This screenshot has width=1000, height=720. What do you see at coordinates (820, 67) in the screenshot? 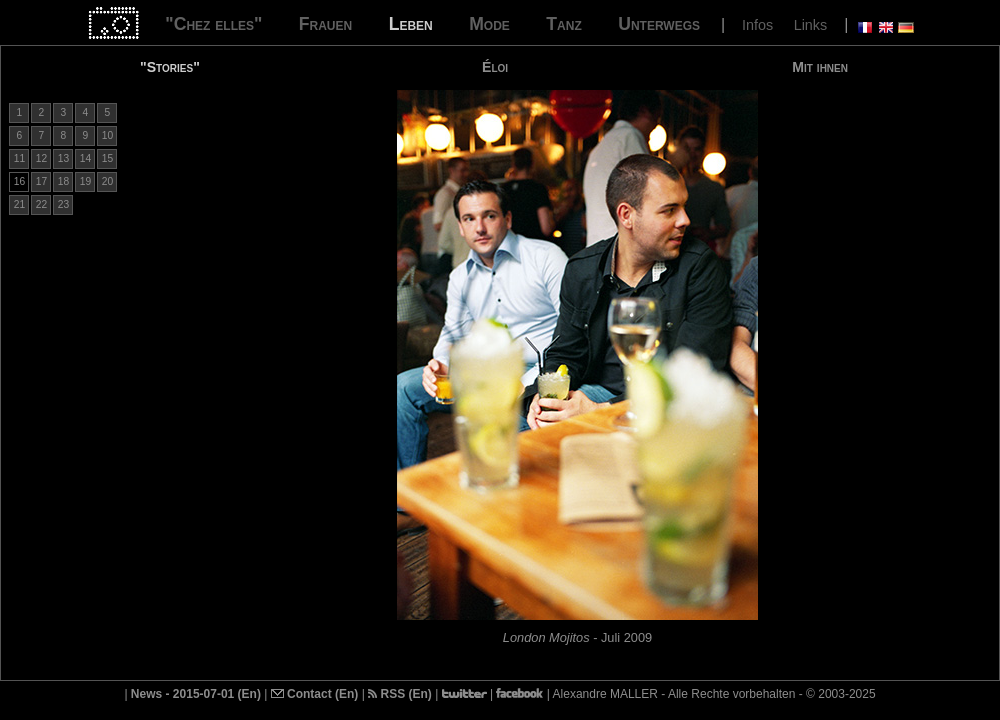
I see `Mit ihnen` at bounding box center [820, 67].